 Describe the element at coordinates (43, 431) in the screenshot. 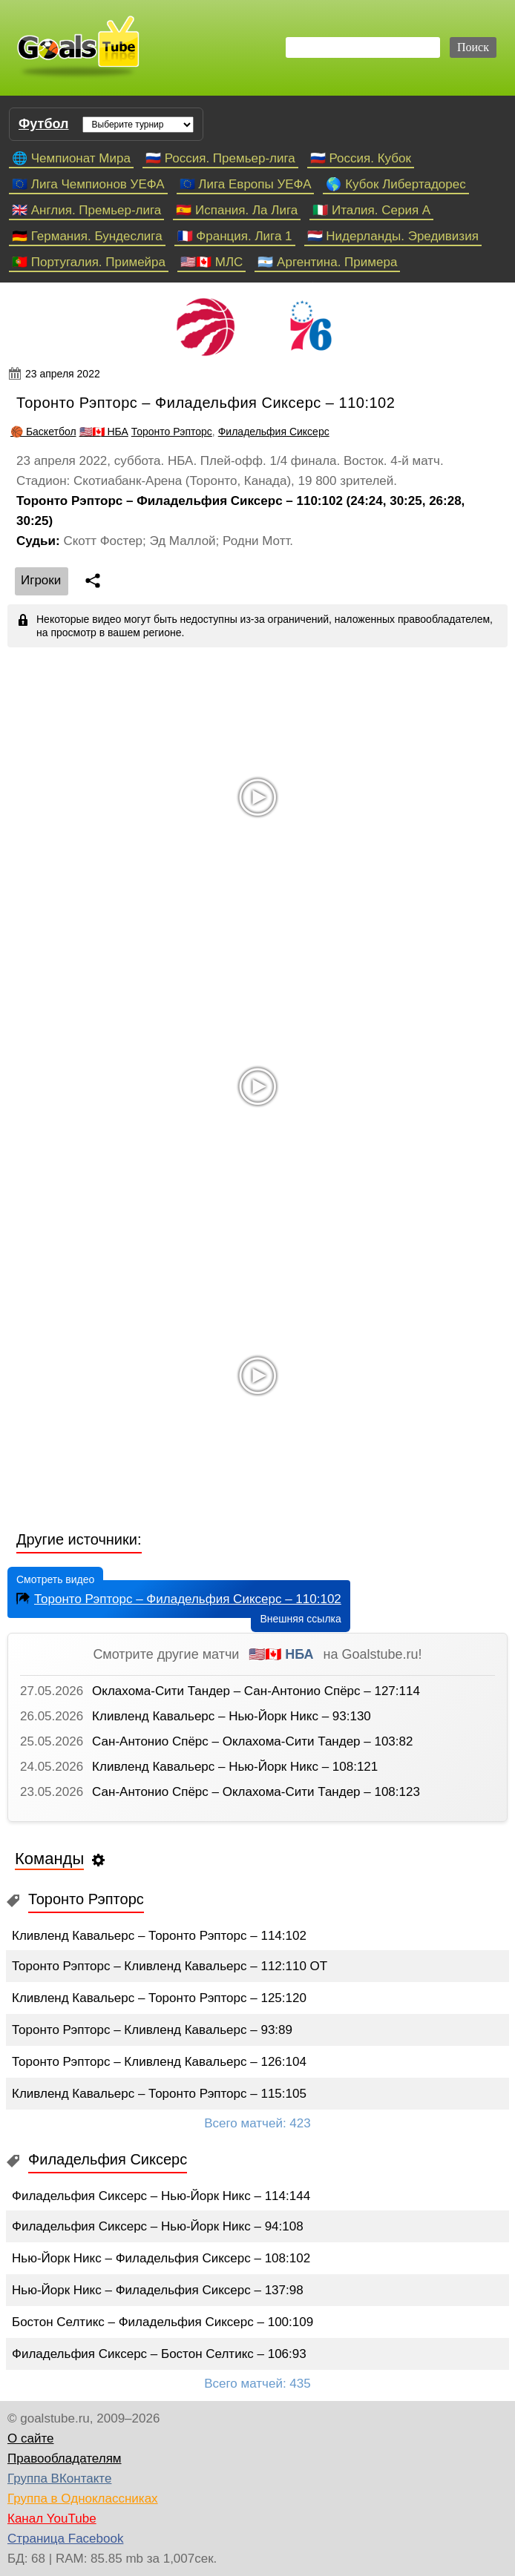

I see `🏀 Баскетбол` at that location.